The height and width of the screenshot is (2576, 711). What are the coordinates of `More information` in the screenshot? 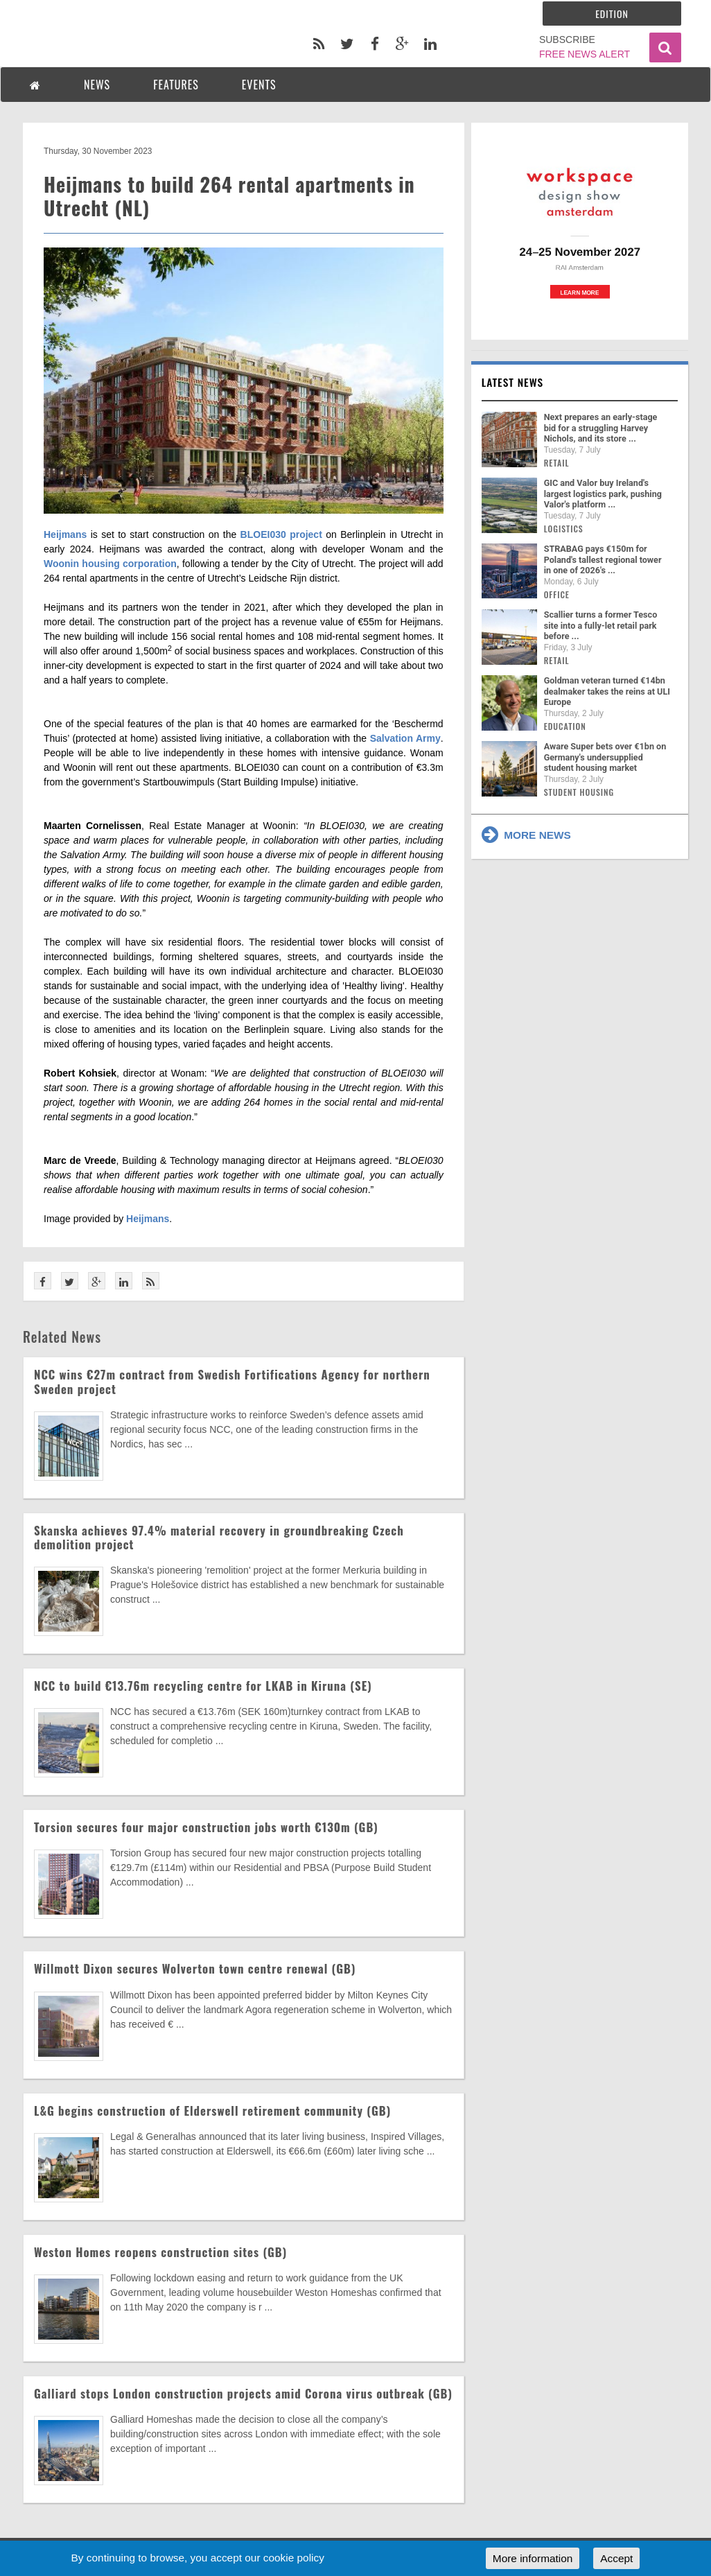 It's located at (532, 2558).